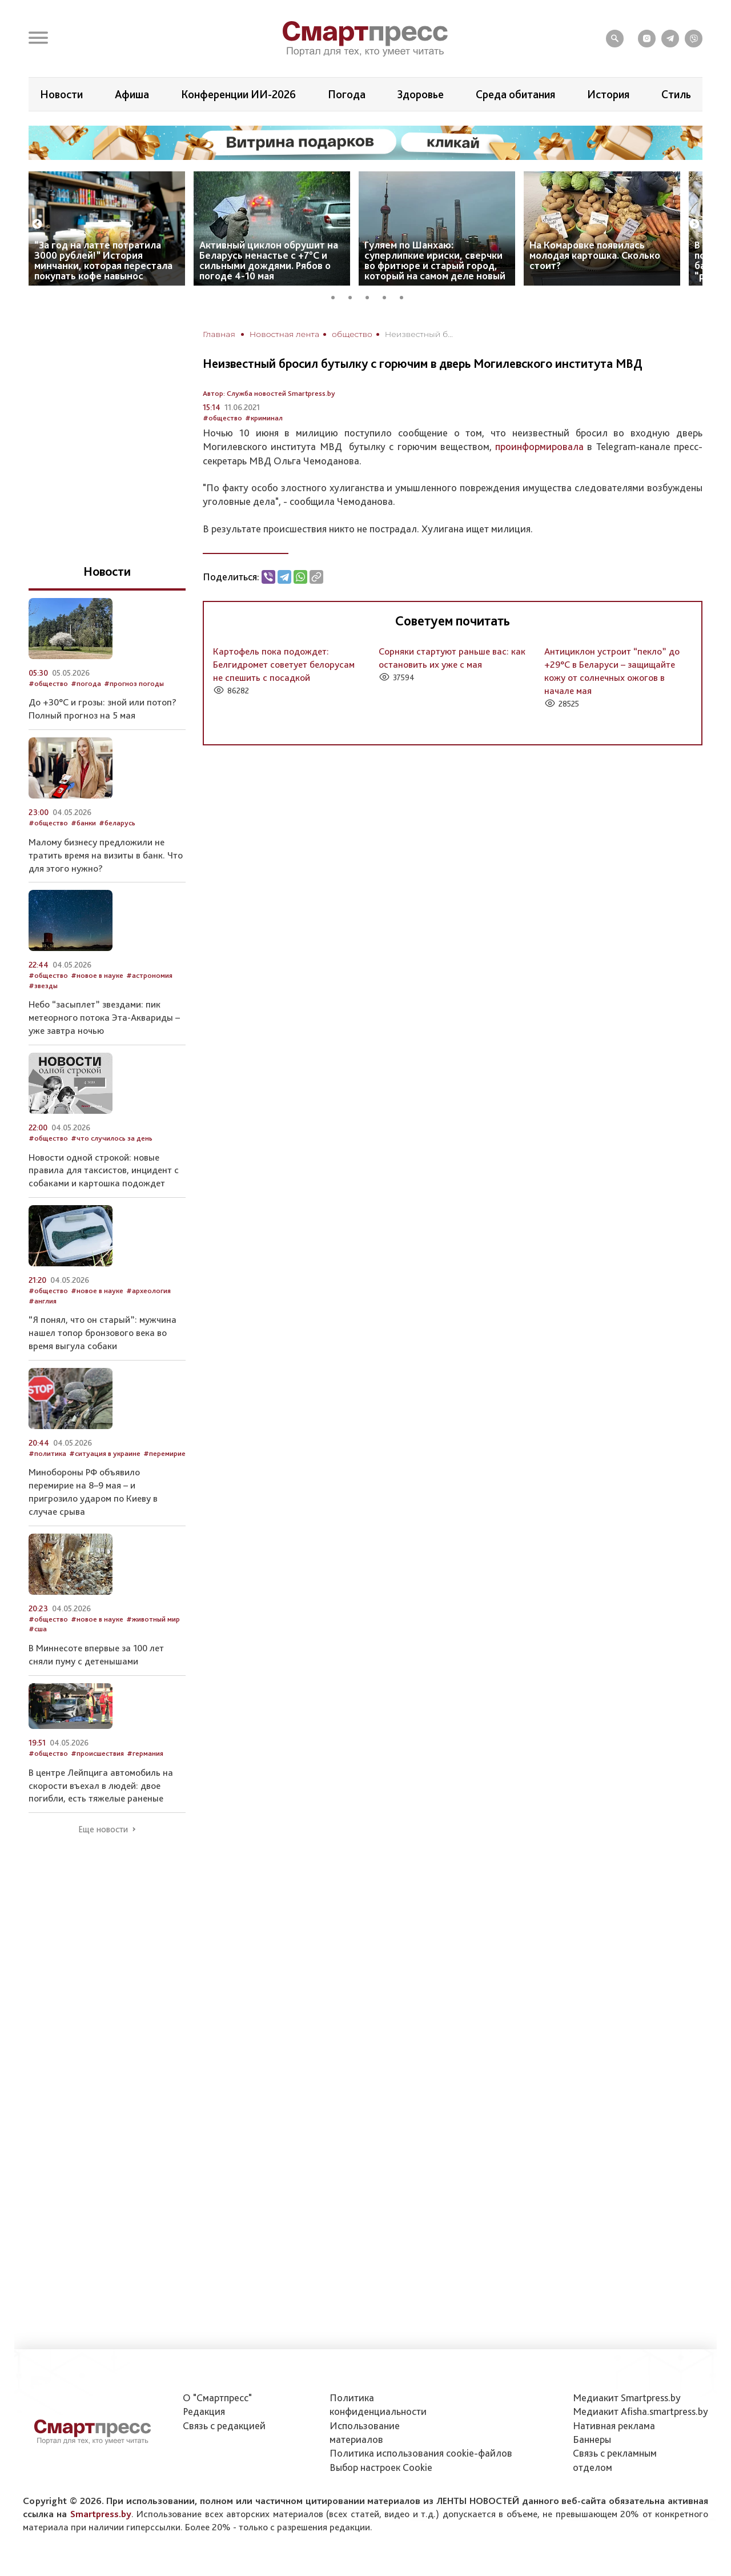  Describe the element at coordinates (164, 1453) in the screenshot. I see `#перемирие` at that location.